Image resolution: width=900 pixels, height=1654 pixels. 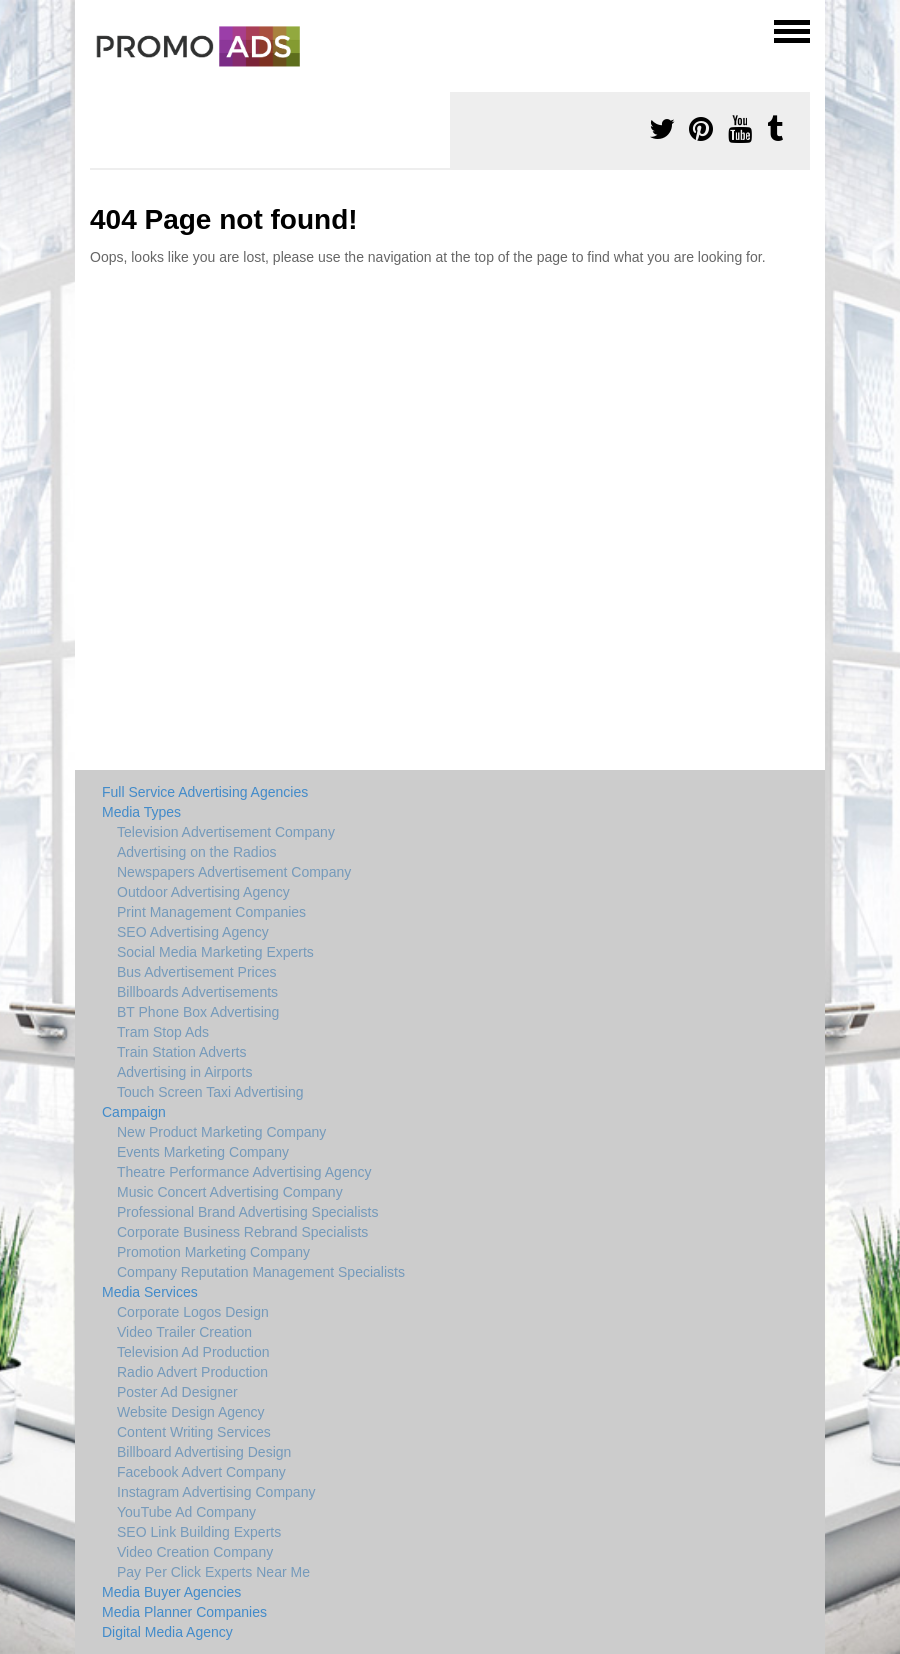 What do you see at coordinates (181, 1052) in the screenshot?
I see `Train Station Adverts` at bounding box center [181, 1052].